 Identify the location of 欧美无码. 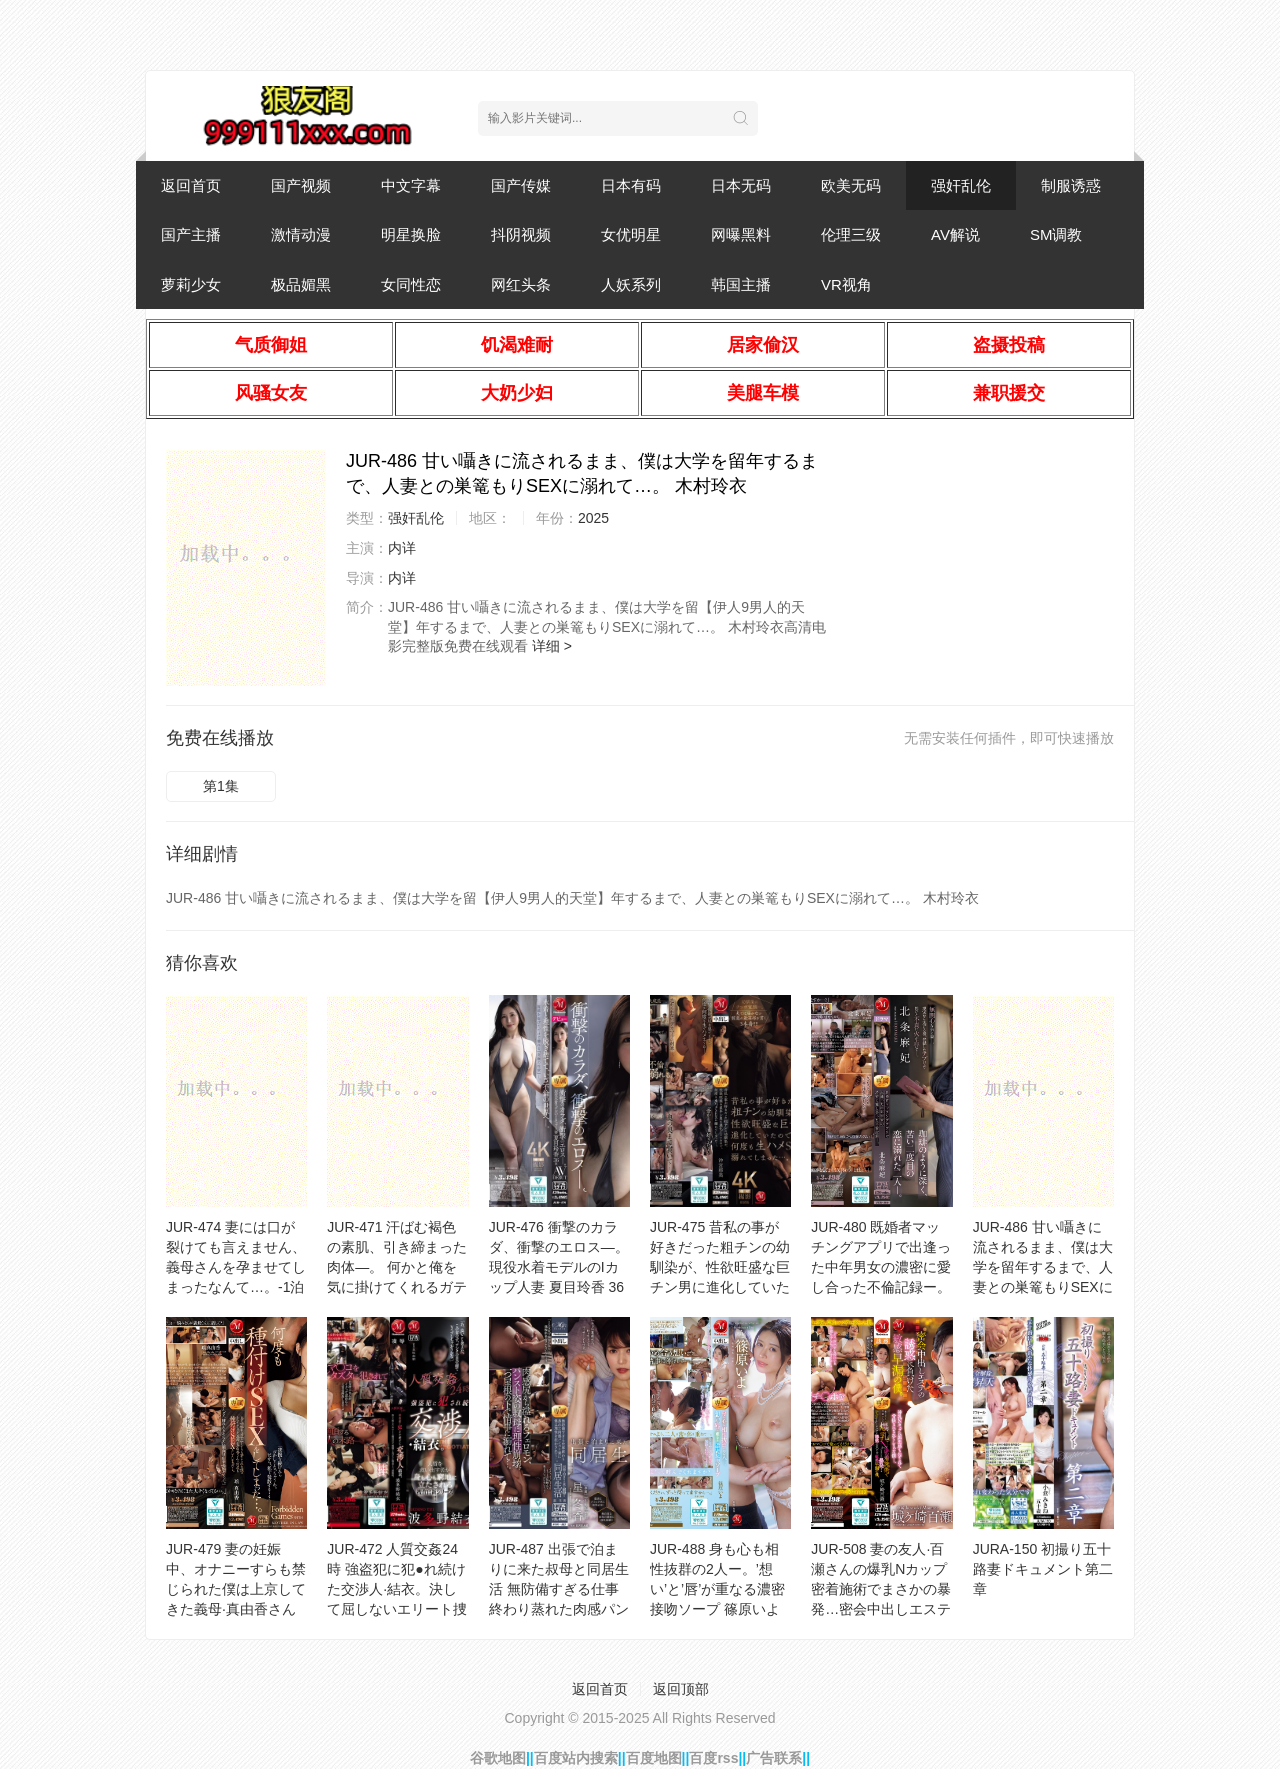
(851, 185).